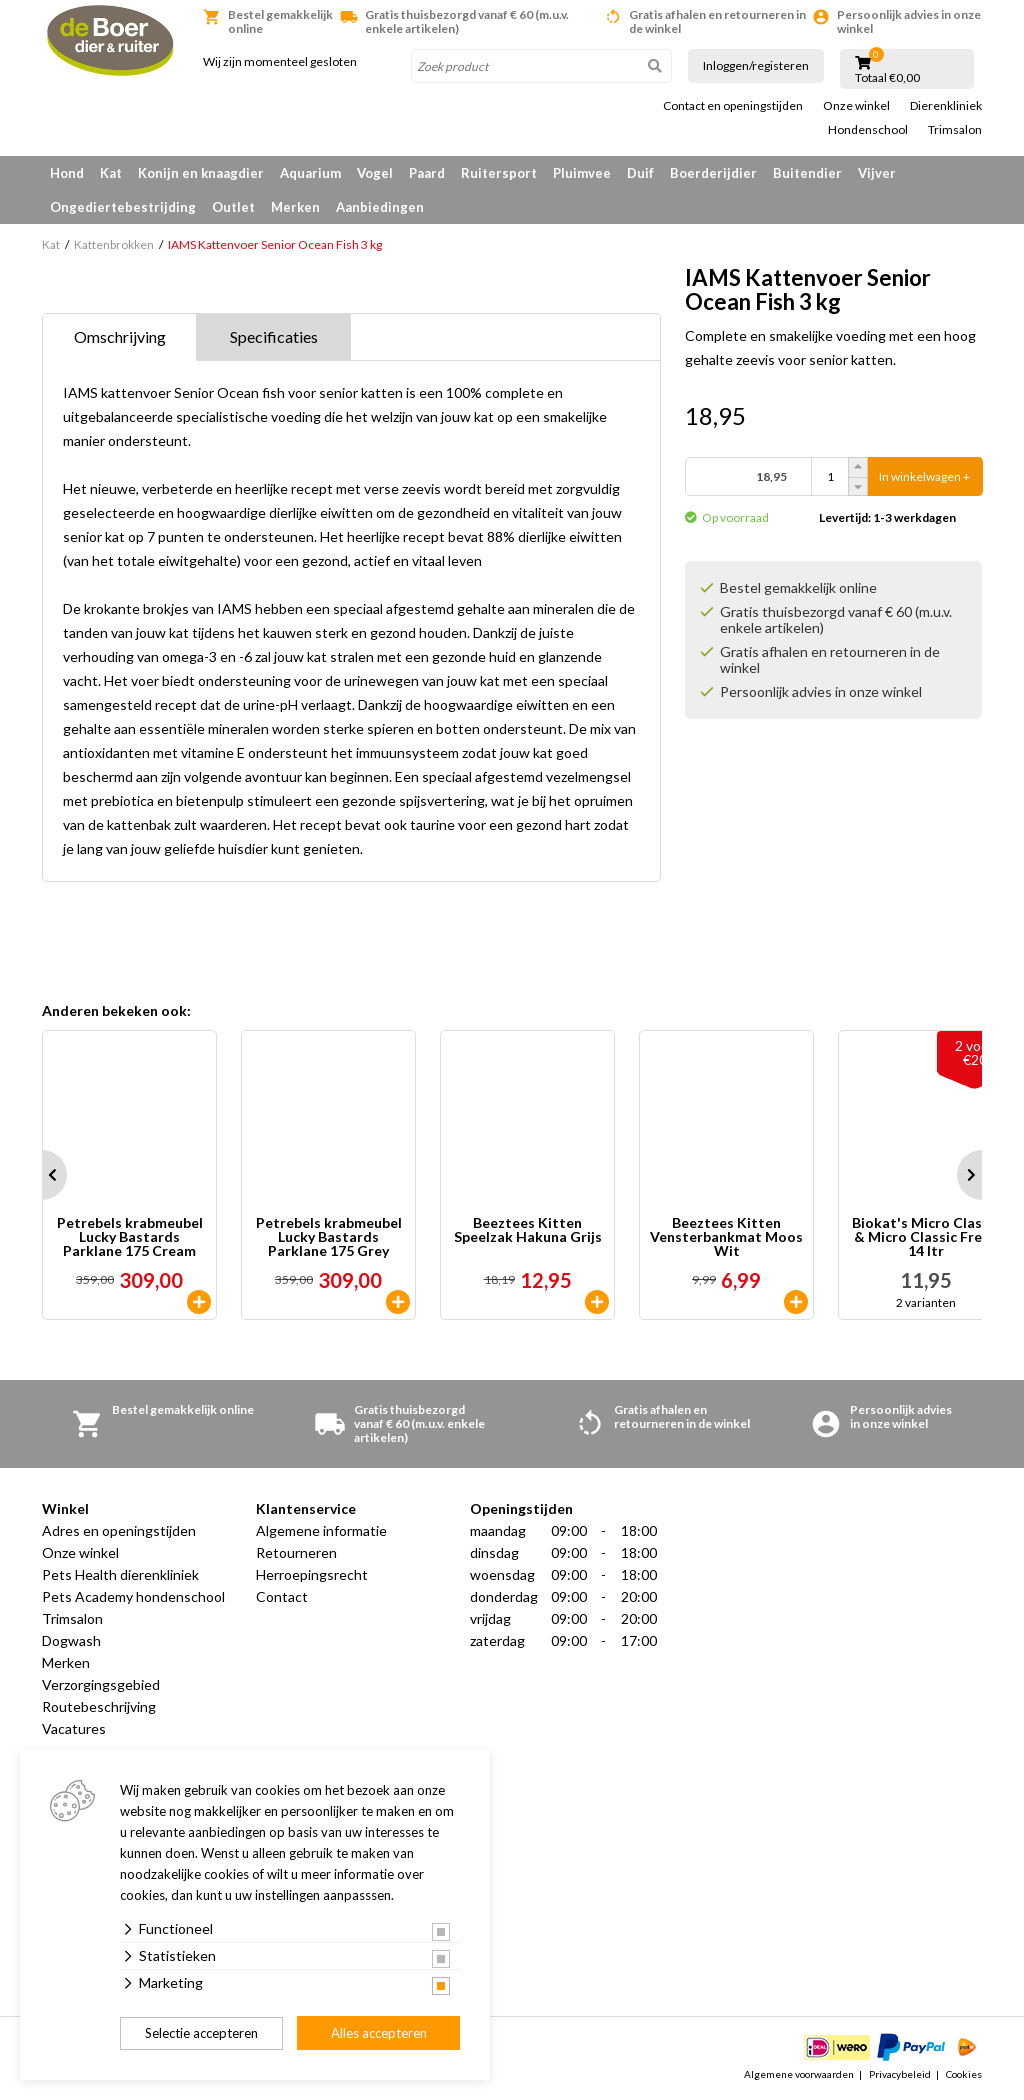 The width and height of the screenshot is (1024, 2100). What do you see at coordinates (877, 173) in the screenshot?
I see `Vijver` at bounding box center [877, 173].